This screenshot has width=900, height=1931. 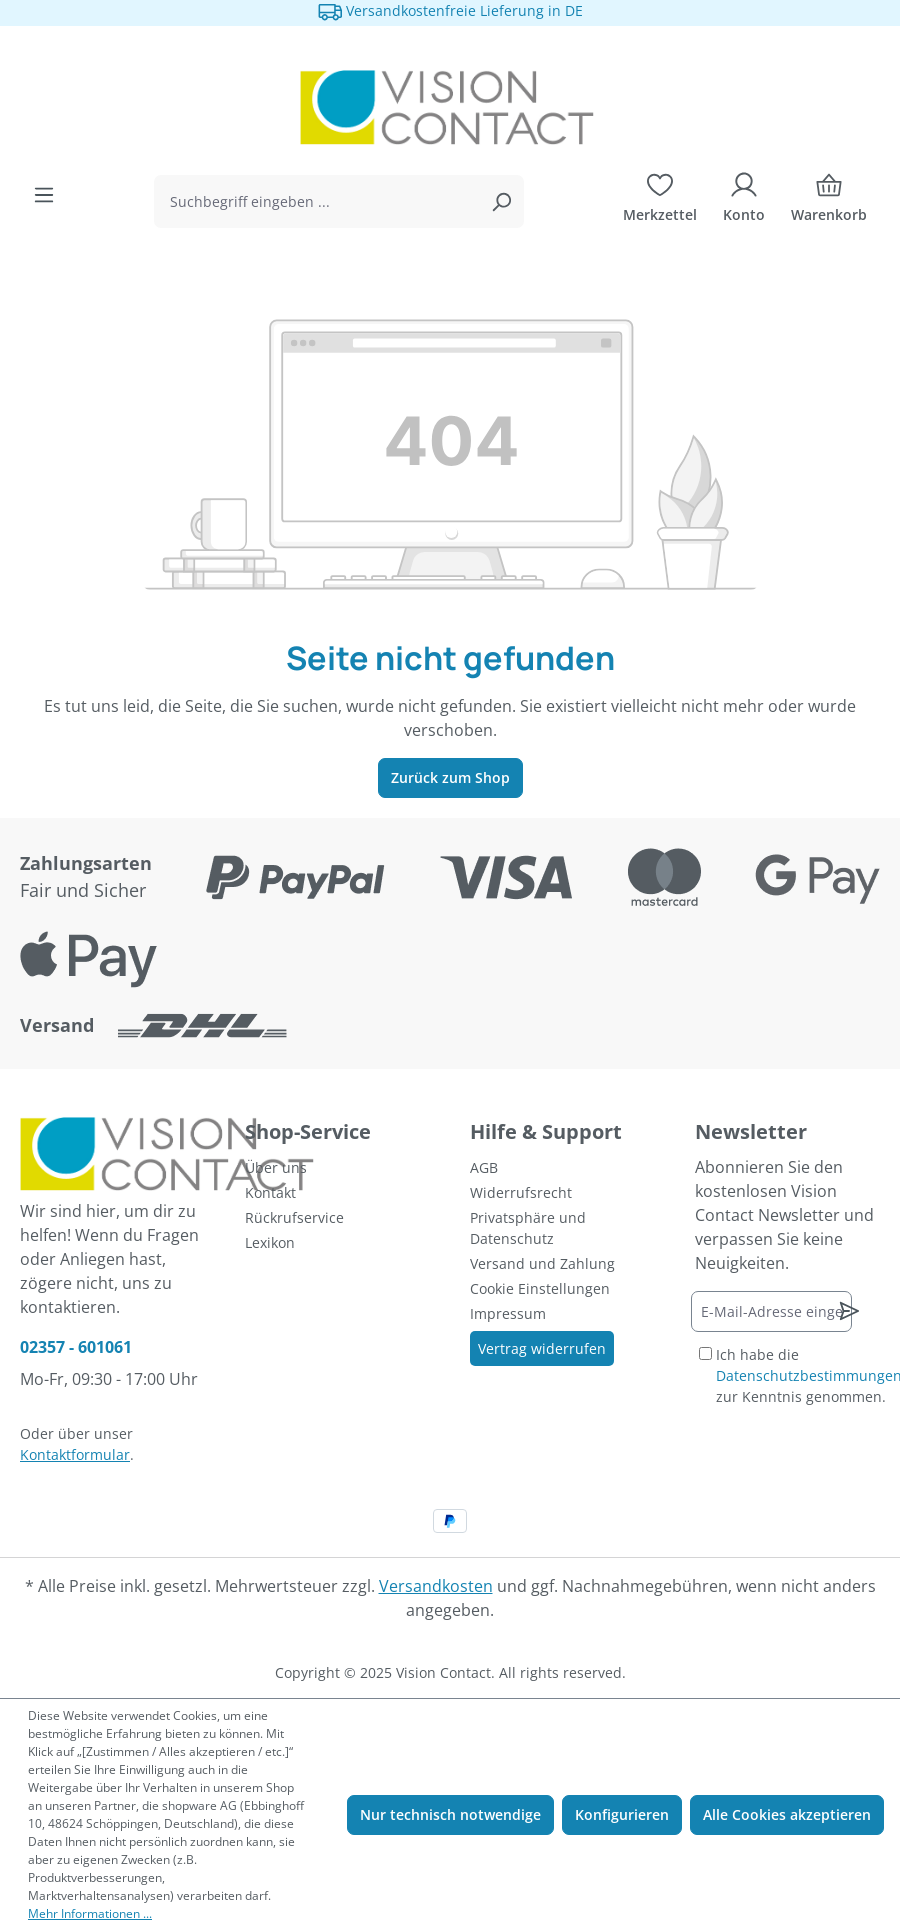 What do you see at coordinates (450, 777) in the screenshot?
I see `Zurück zum Shop` at bounding box center [450, 777].